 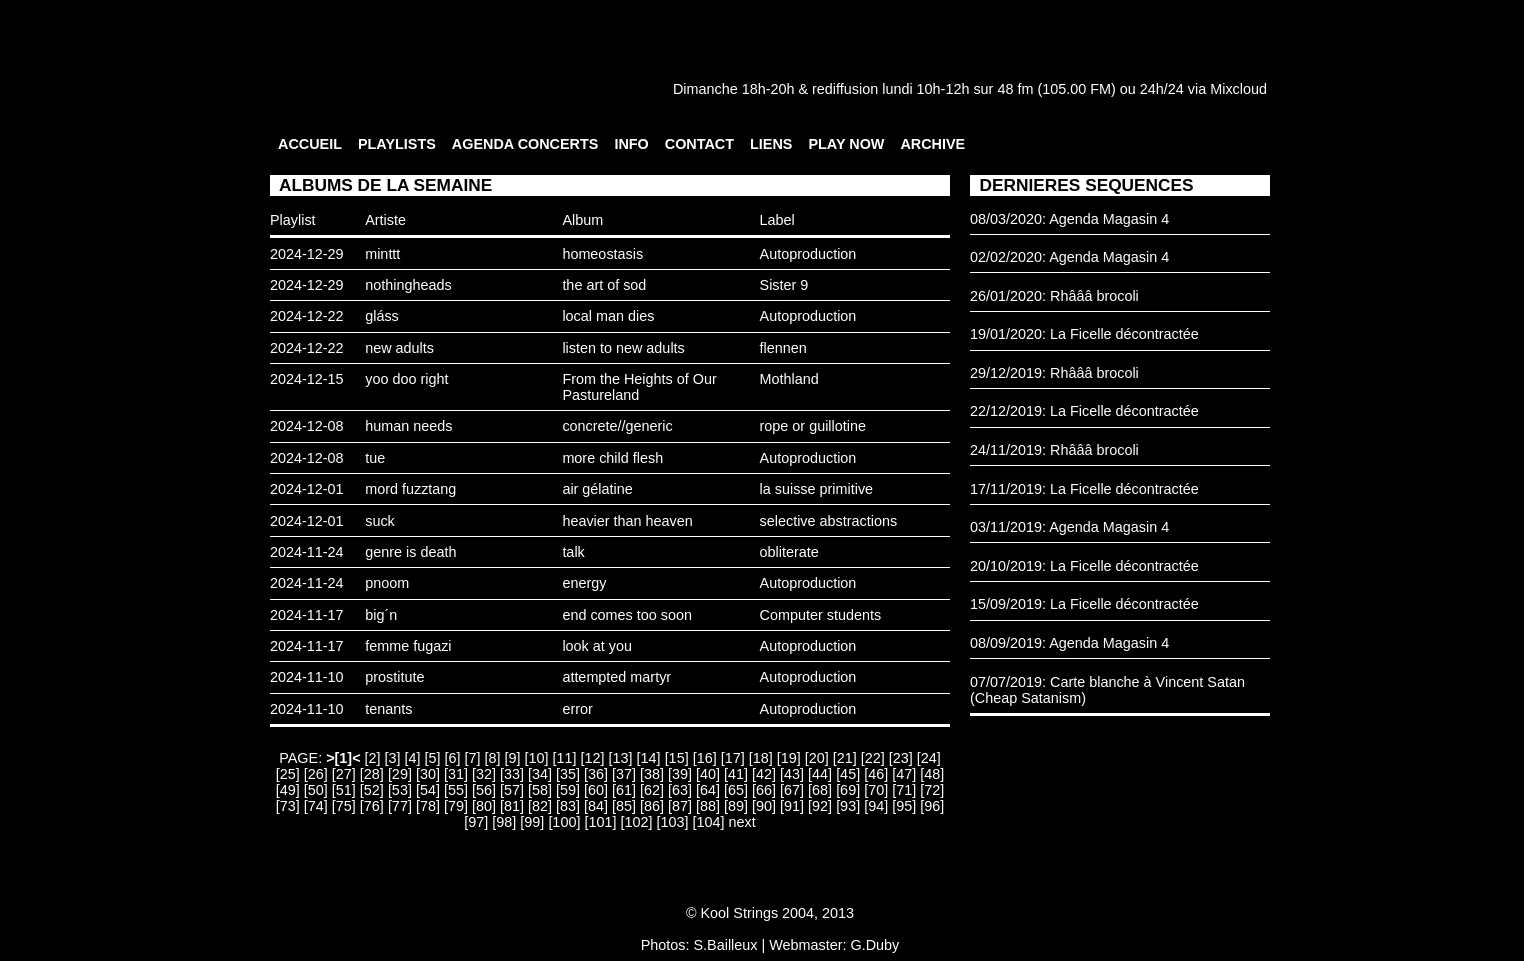 What do you see at coordinates (1084, 411) in the screenshot?
I see `22/12/2019: La Ficelle décontractée` at bounding box center [1084, 411].